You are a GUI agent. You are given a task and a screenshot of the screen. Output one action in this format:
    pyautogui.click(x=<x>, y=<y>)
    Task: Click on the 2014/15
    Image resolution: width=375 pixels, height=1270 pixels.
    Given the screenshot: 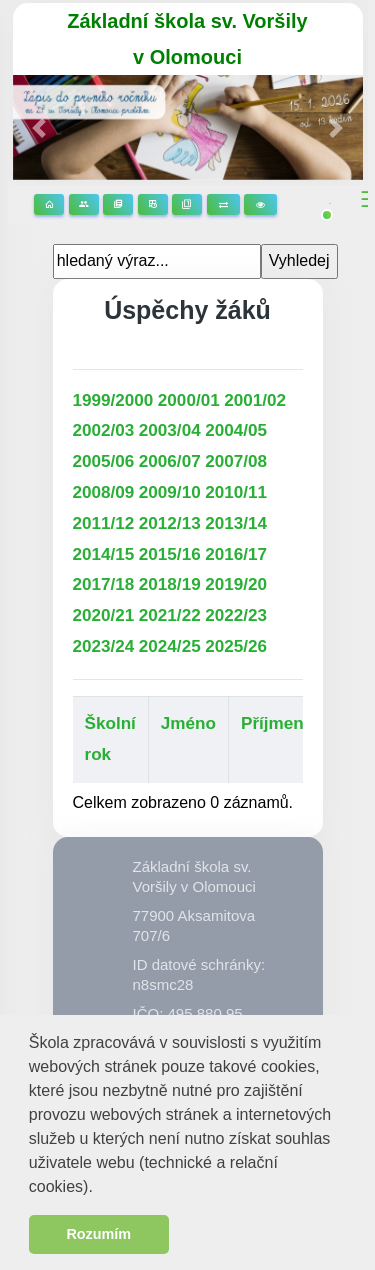 What is the action you would take?
    pyautogui.click(x=104, y=554)
    